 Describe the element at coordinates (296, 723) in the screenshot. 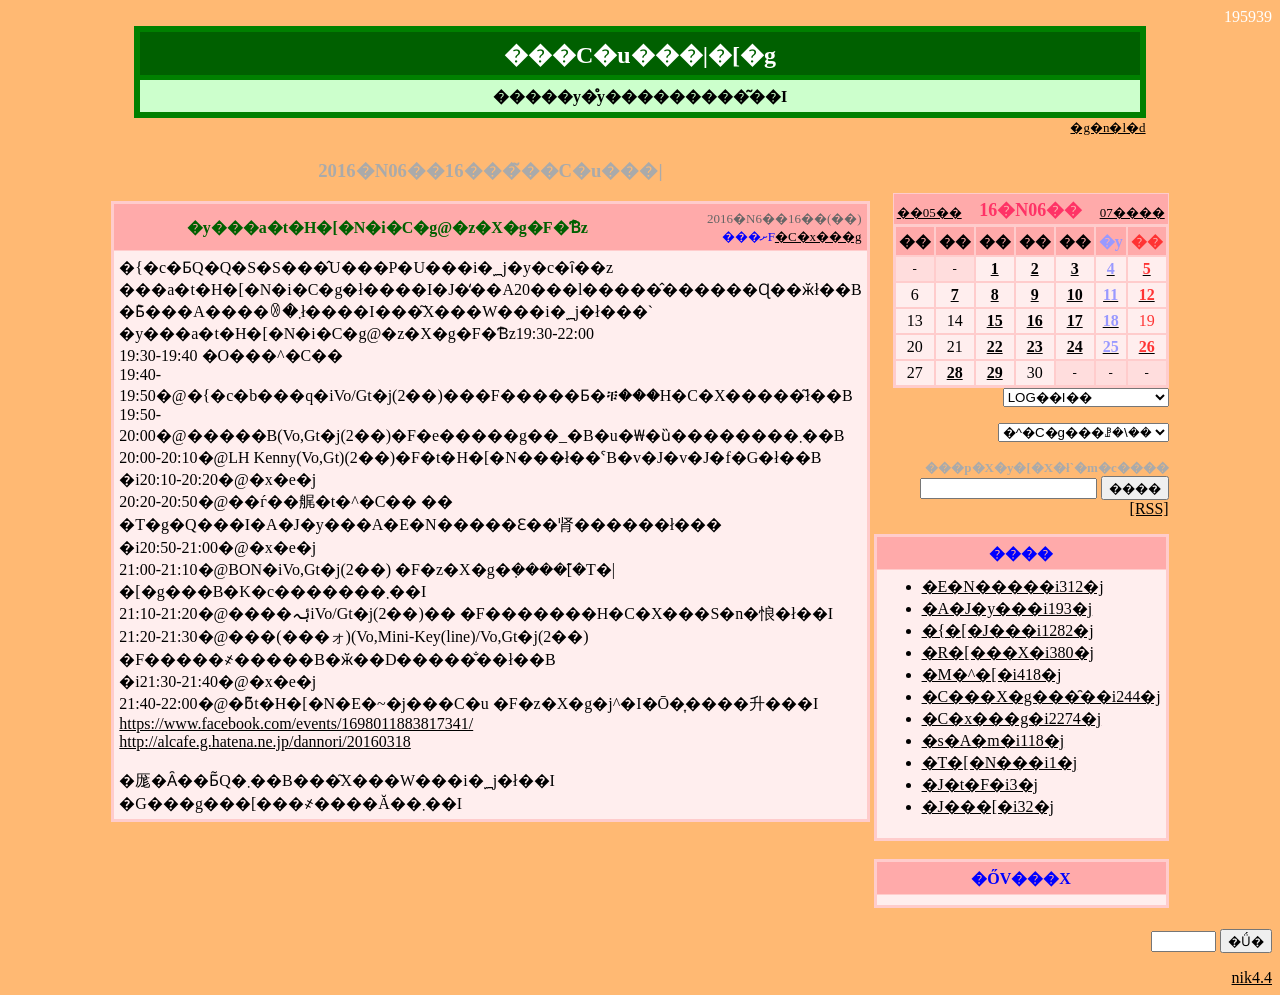

I see `https://www.facebook.com/events/1698011883817341/` at that location.